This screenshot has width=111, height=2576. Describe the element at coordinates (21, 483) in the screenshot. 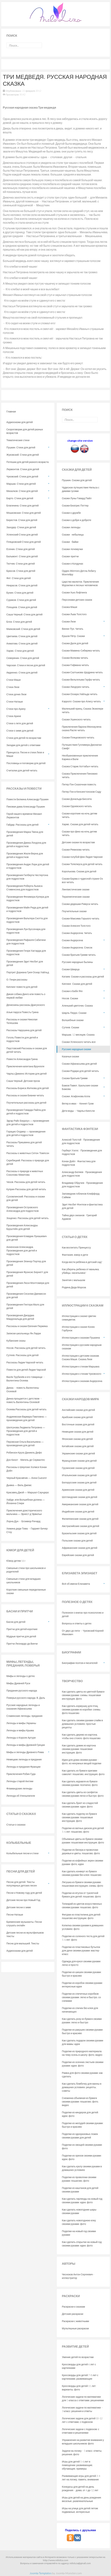

I see `Маршак. Стихи для детей` at that location.